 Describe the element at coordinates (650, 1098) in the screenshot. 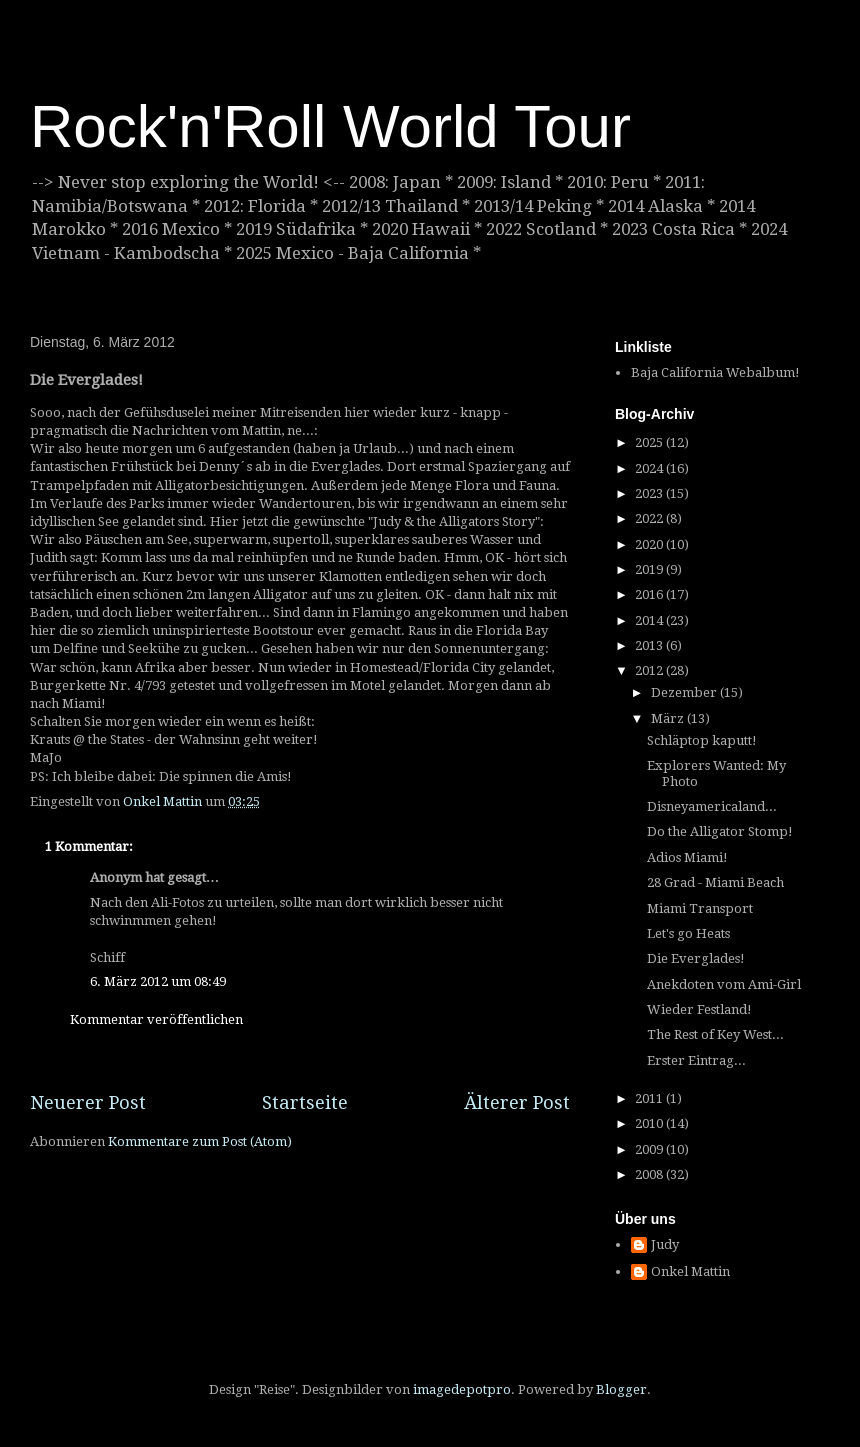

I see `2011` at that location.